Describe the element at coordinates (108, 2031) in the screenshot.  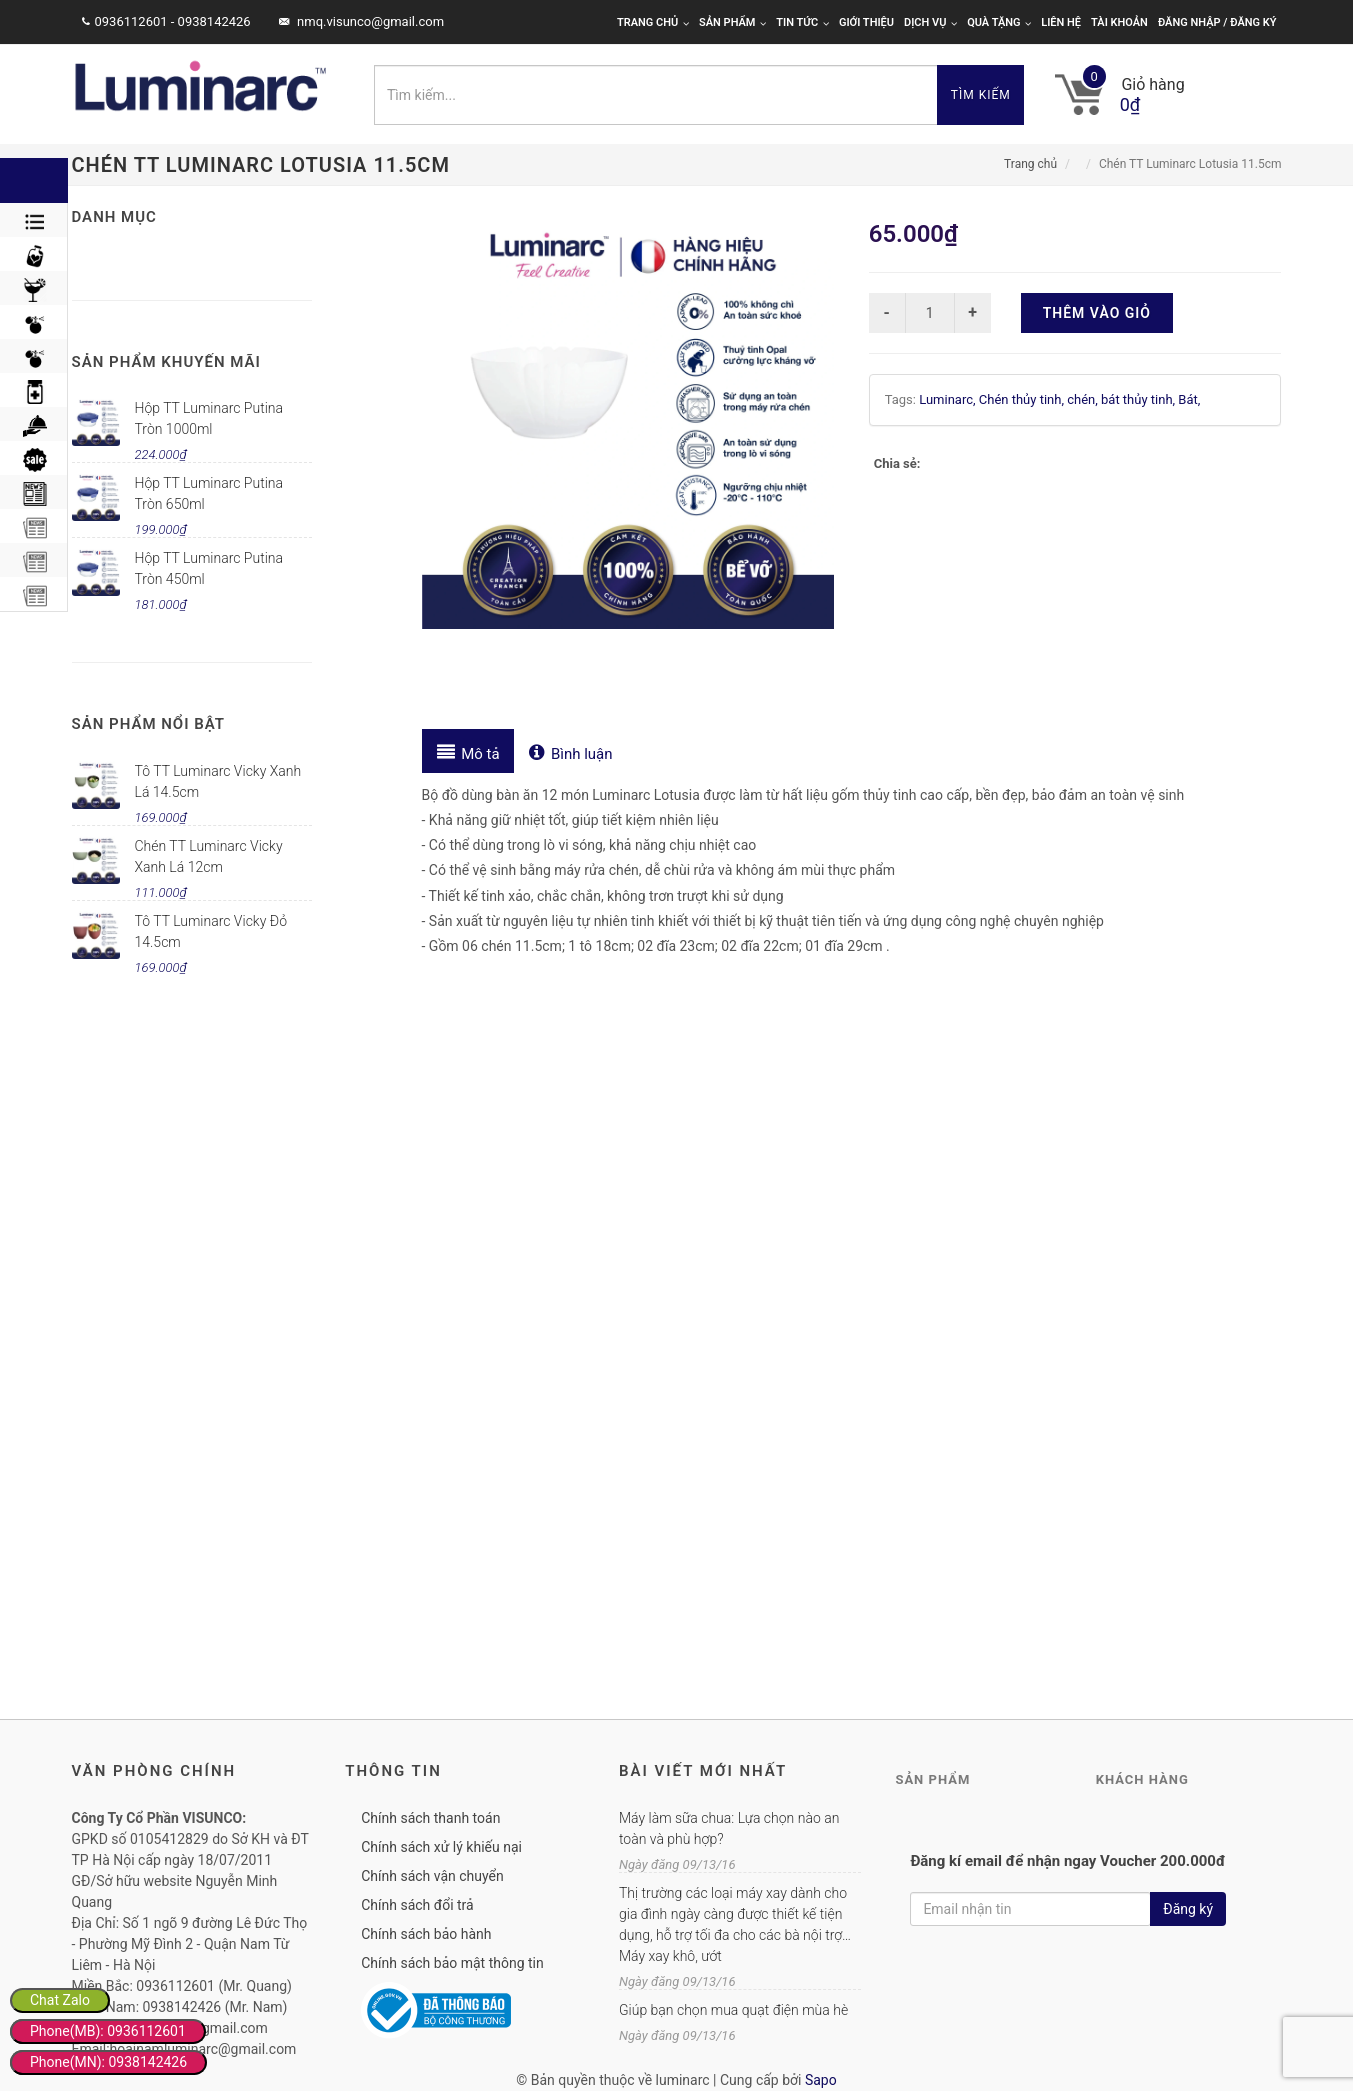
I see `Phone(MB): 0936112601` at that location.